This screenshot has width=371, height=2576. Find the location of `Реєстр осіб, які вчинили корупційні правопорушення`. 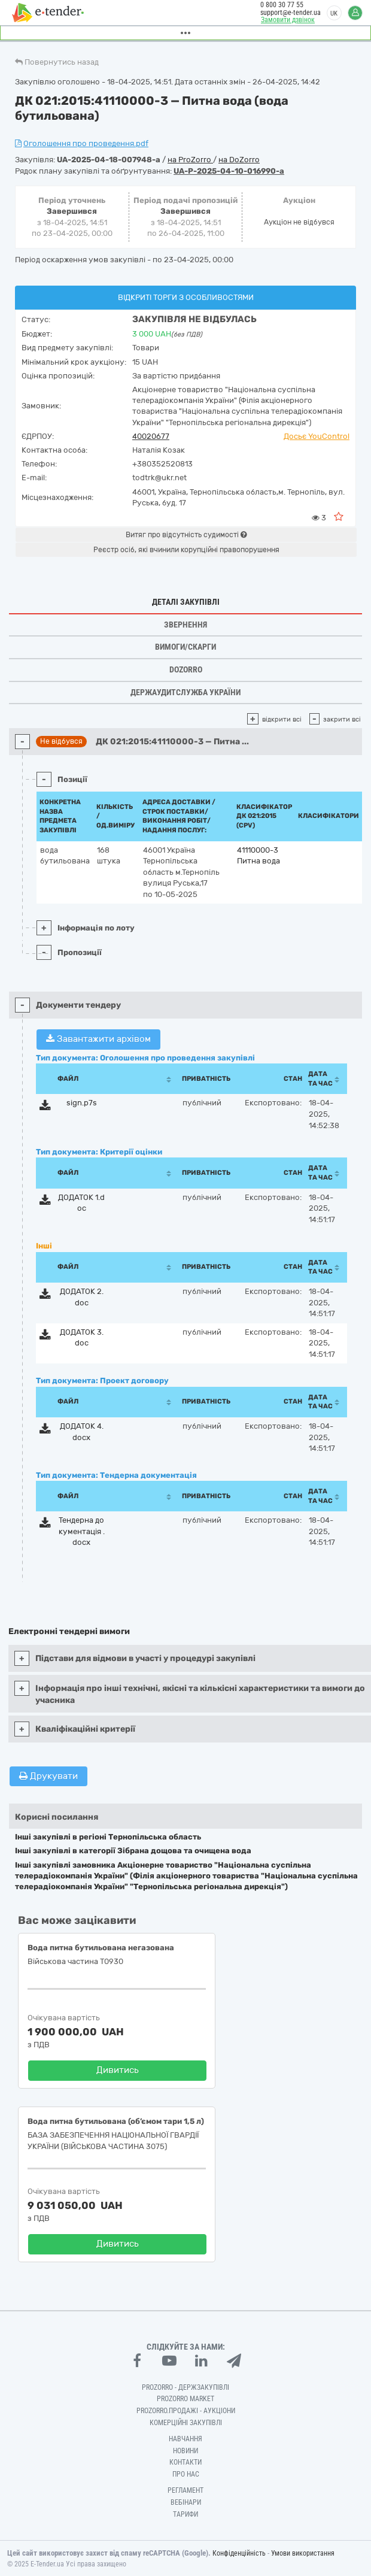

Реєстр осіб, які вчинили корупційні правопорушення is located at coordinates (186, 549).